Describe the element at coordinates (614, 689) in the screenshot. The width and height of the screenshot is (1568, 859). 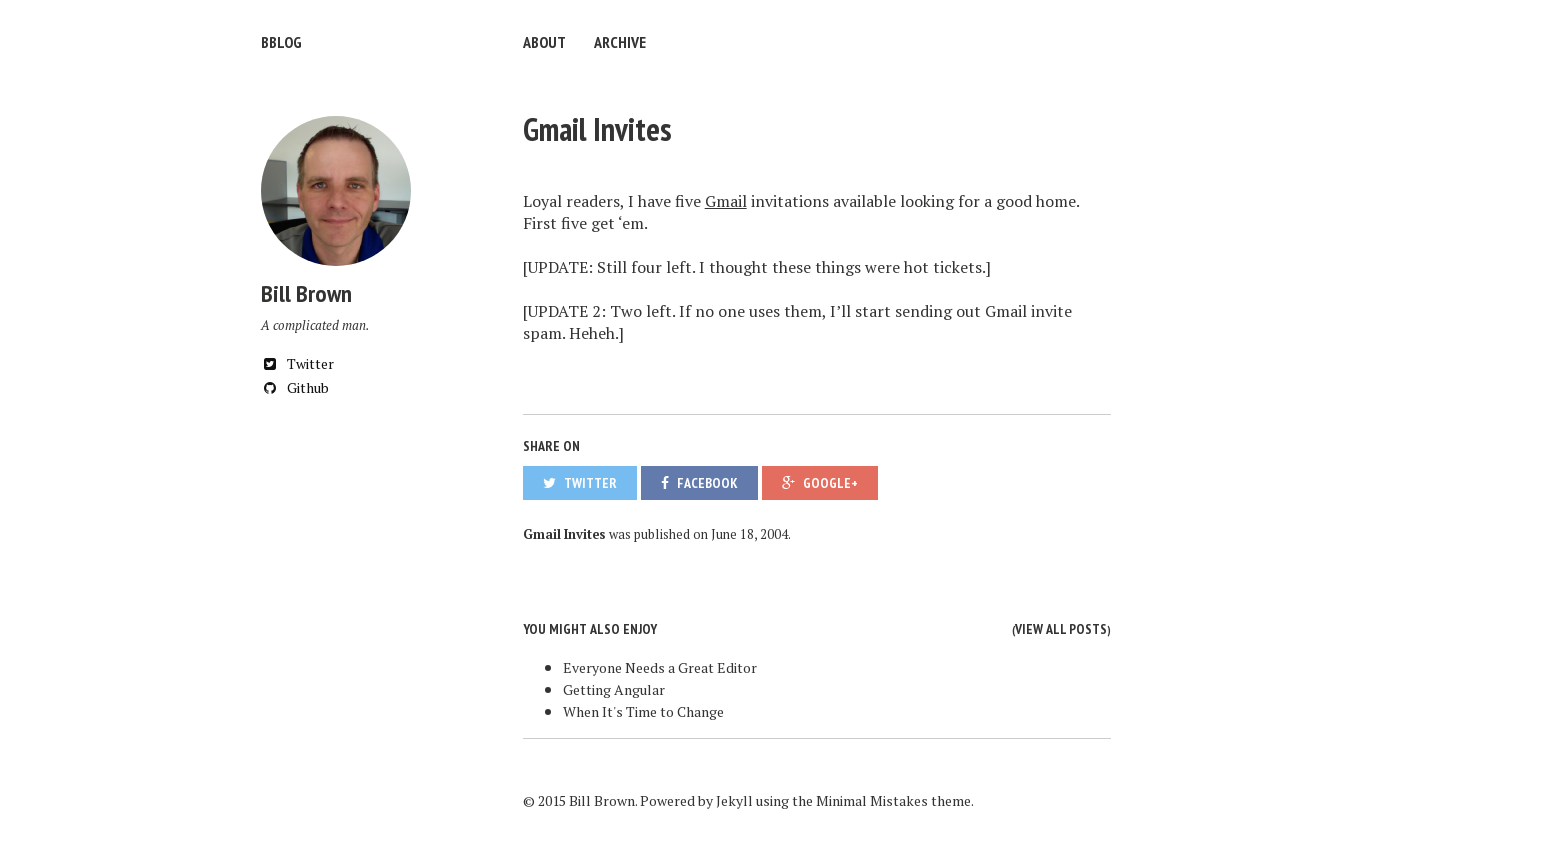
I see `Getting Angular` at that location.